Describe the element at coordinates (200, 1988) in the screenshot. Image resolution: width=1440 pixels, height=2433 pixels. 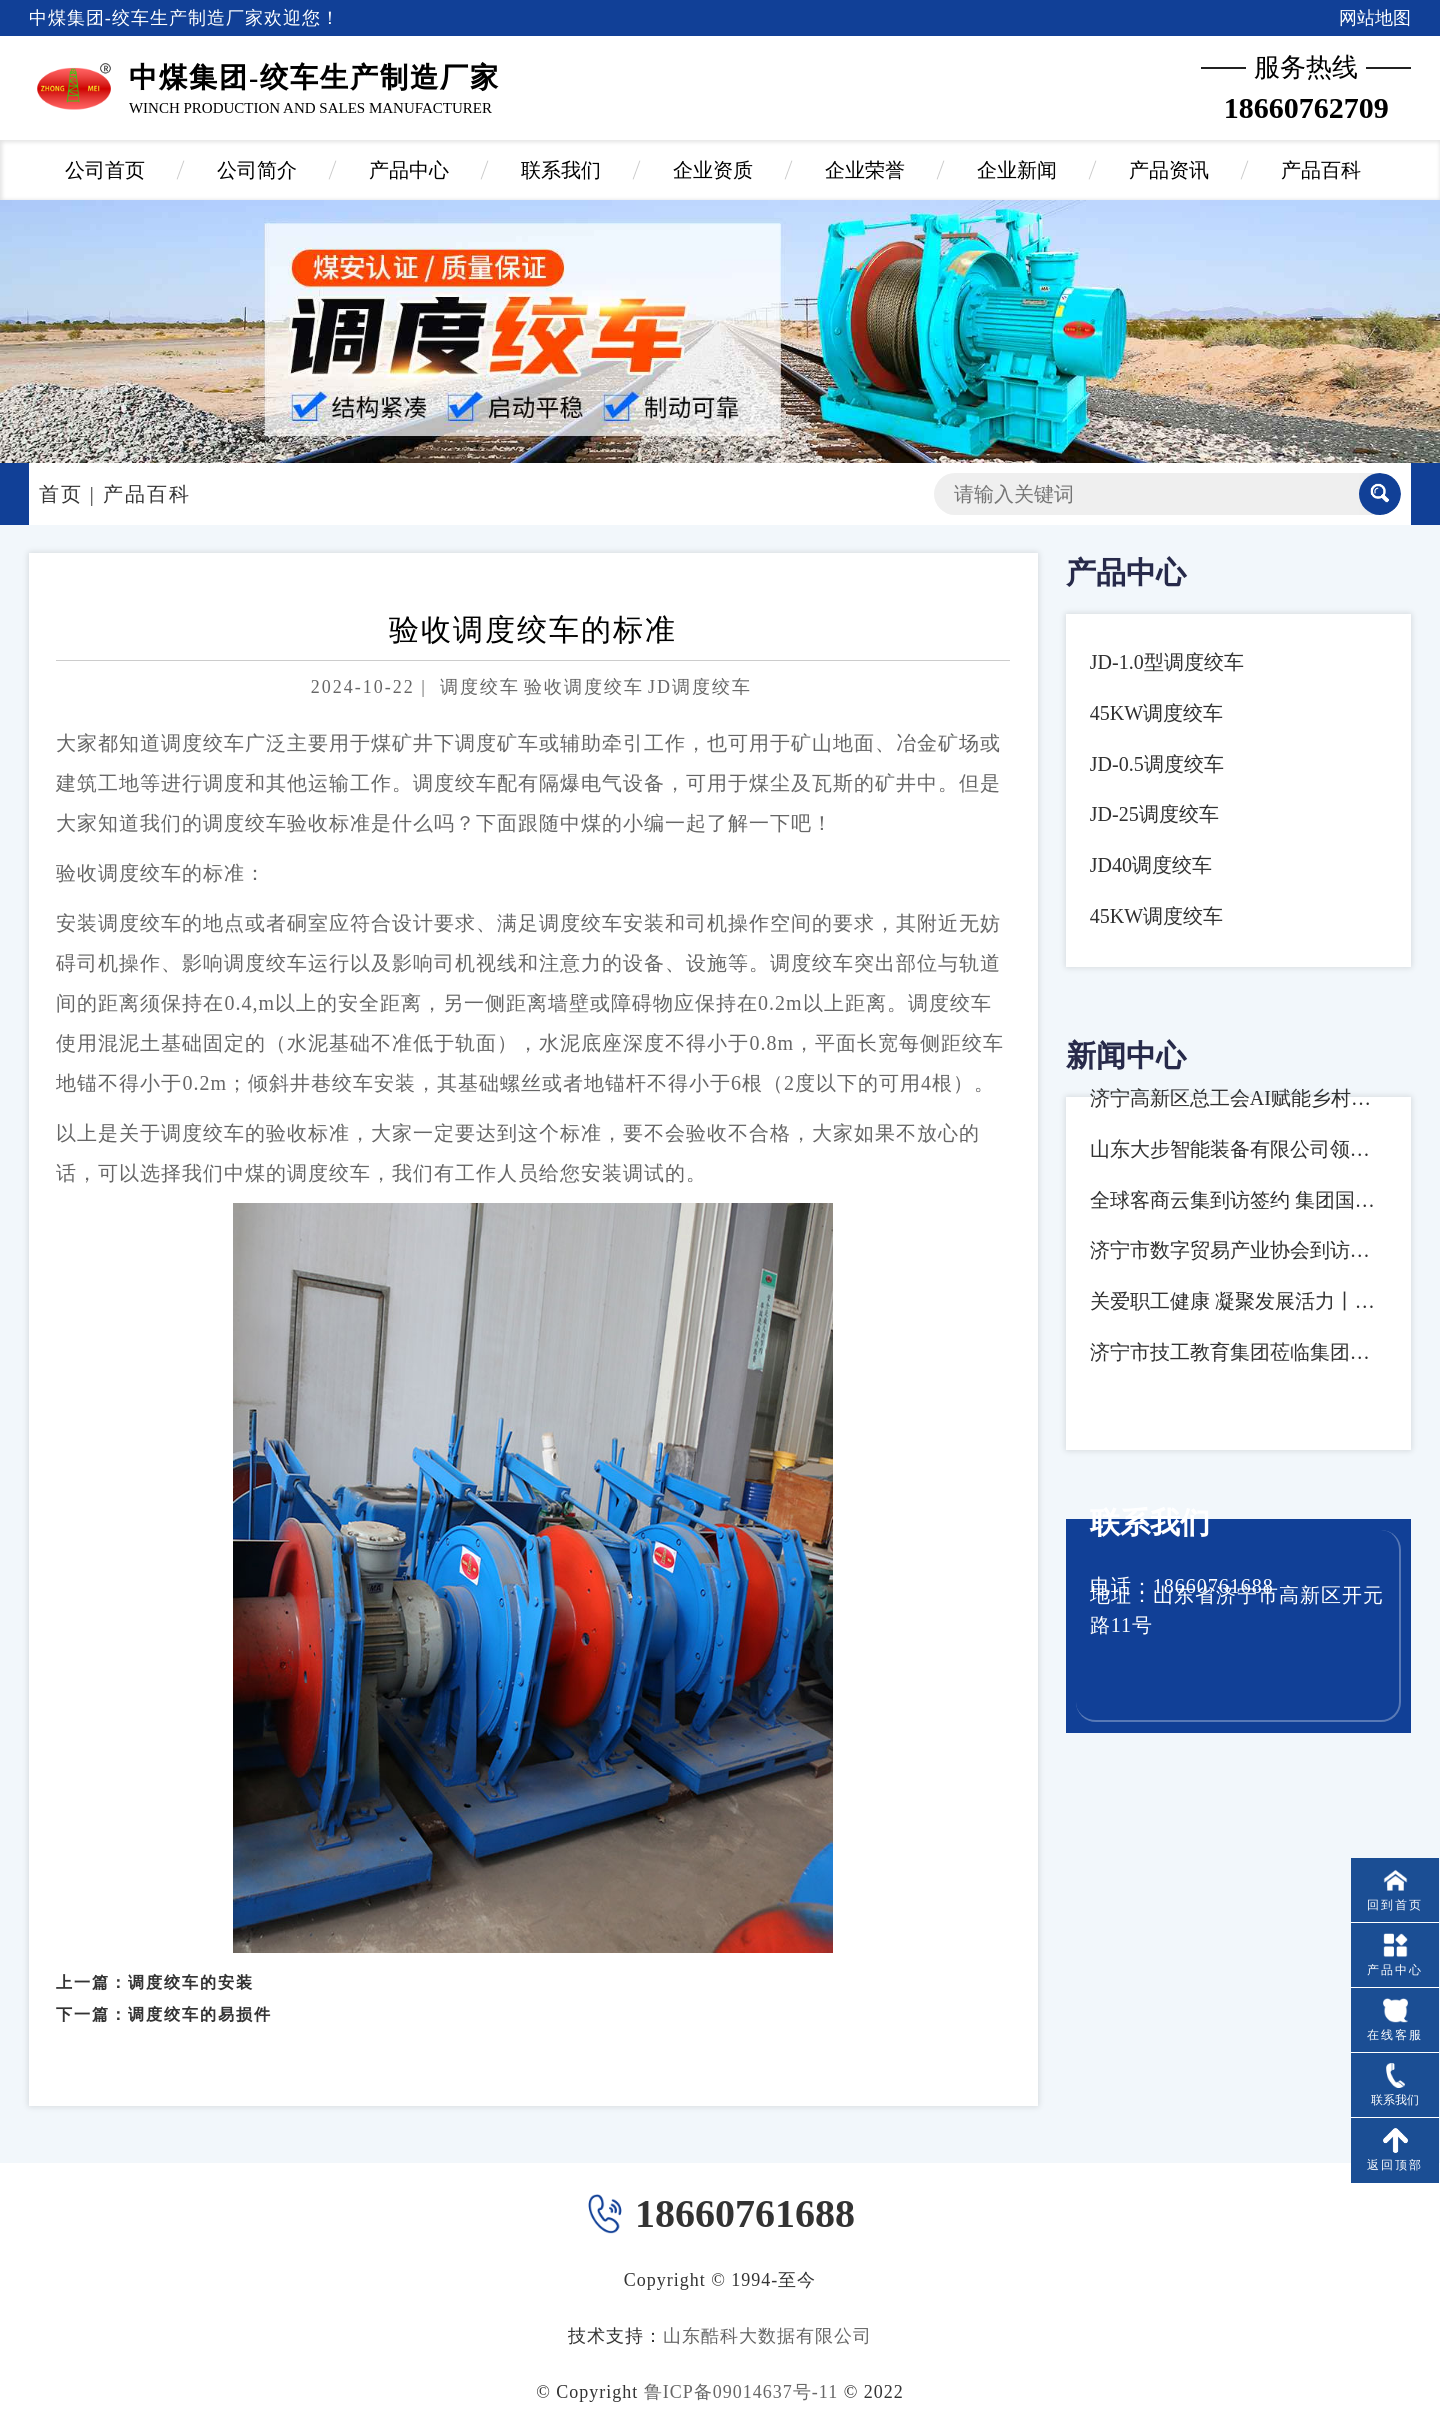
I see `调度绞车的易损件` at that location.